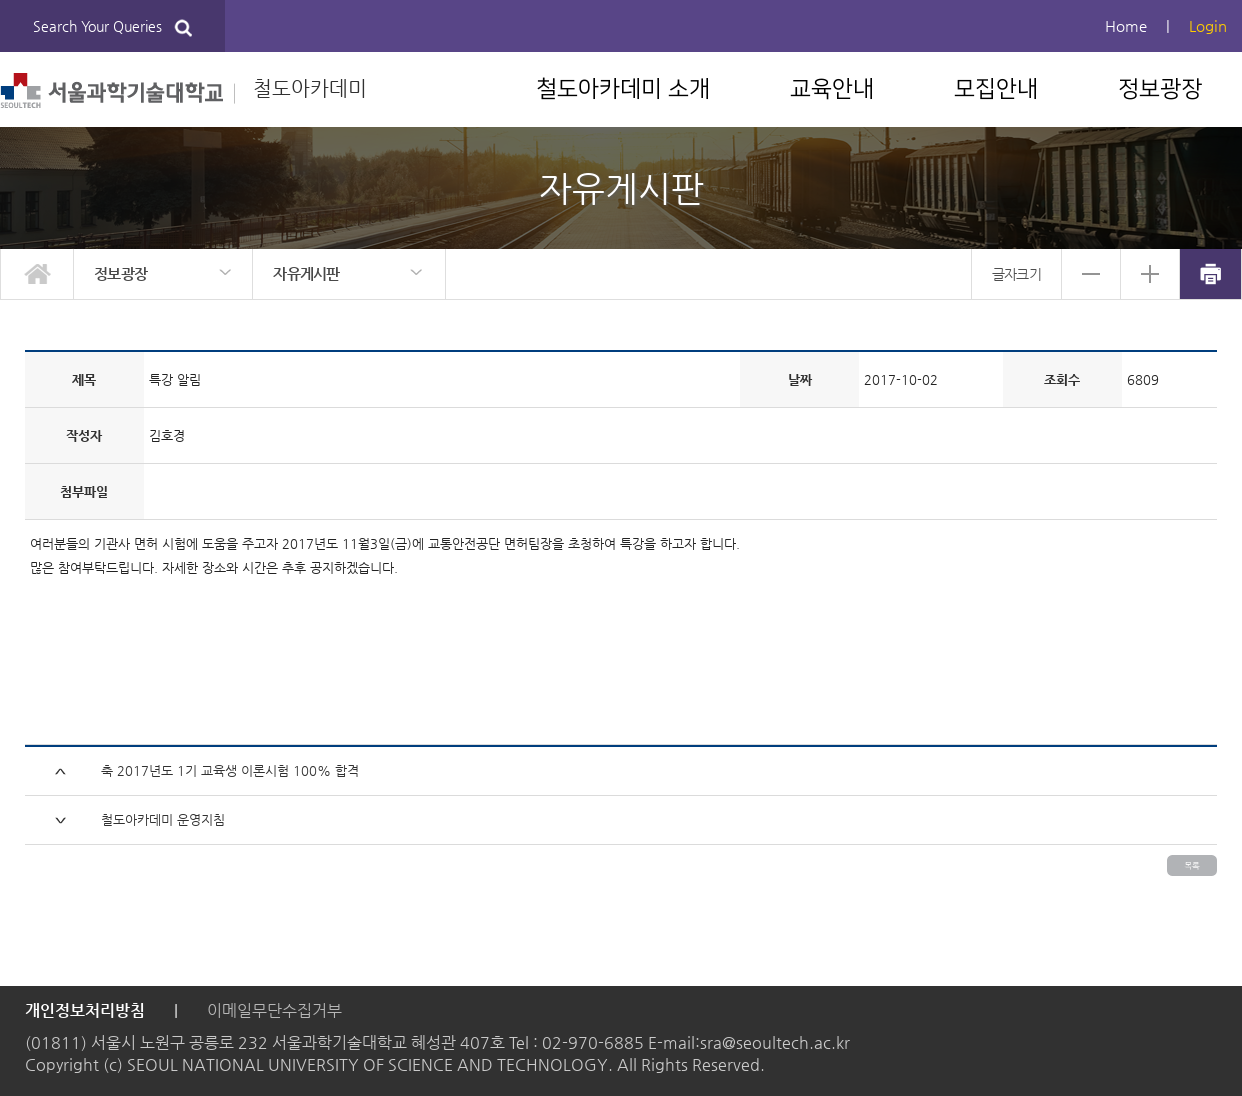 The height and width of the screenshot is (1096, 1242). I want to click on 철도아카데미 운영지침, so click(163, 819).